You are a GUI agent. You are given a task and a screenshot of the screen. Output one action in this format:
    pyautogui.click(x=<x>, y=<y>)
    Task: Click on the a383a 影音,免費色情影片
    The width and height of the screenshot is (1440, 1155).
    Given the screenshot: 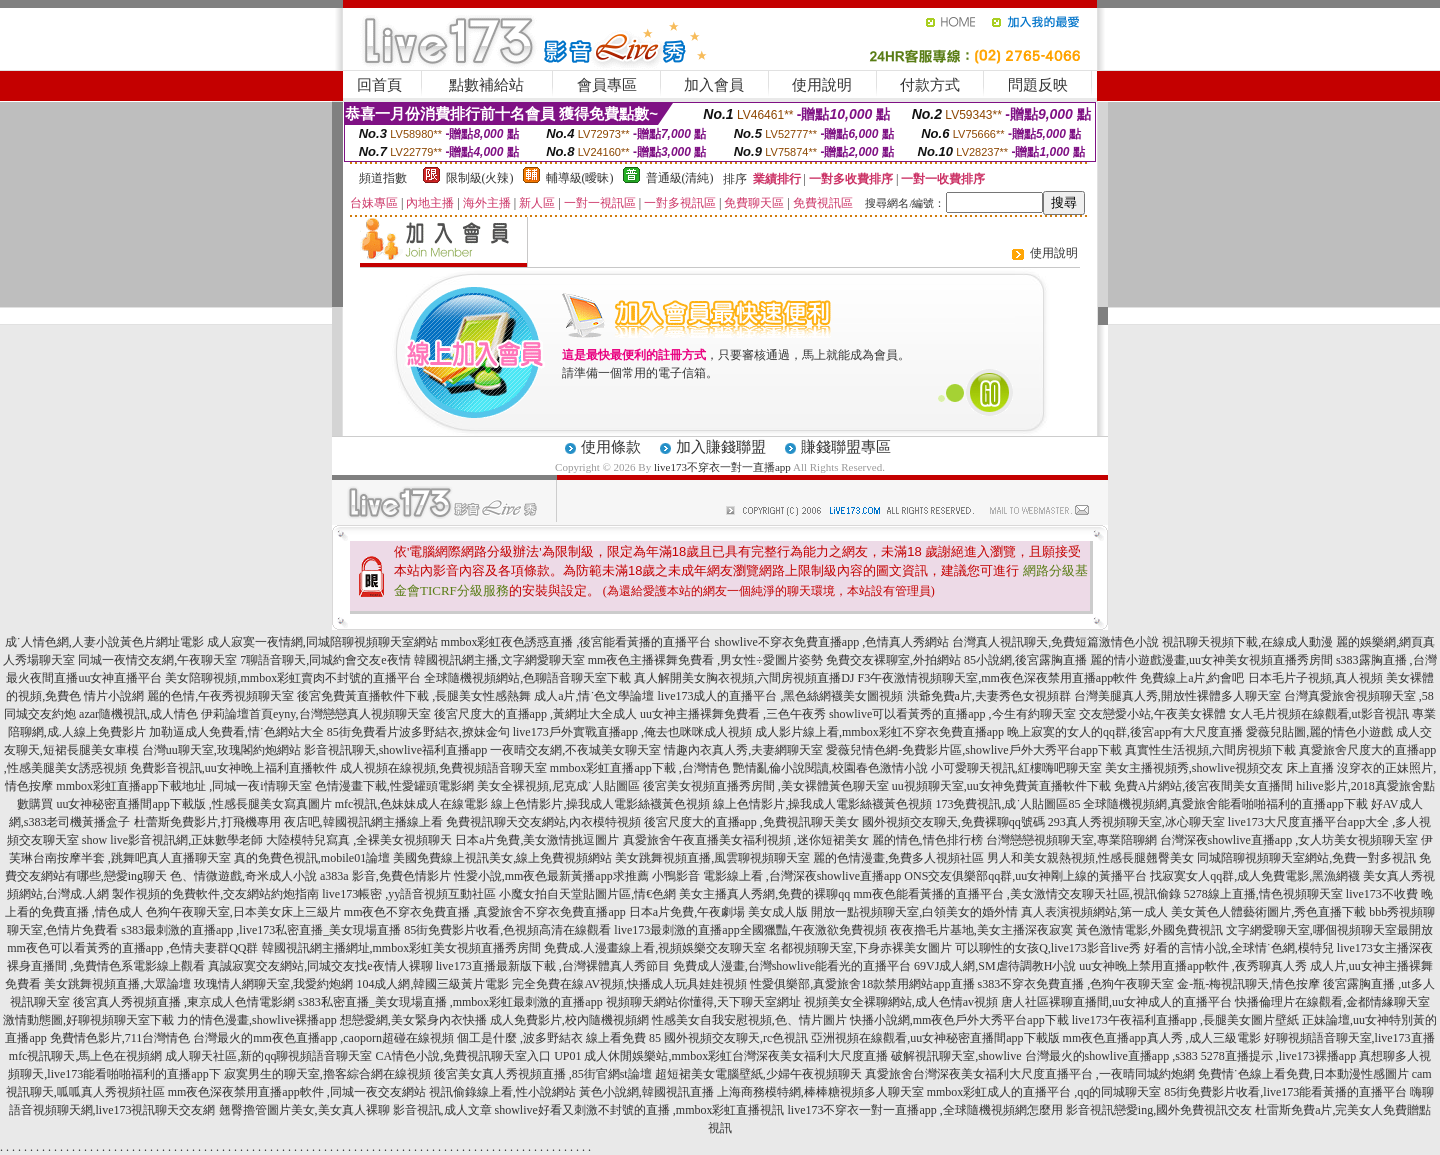 What is the action you would take?
    pyautogui.click(x=385, y=876)
    